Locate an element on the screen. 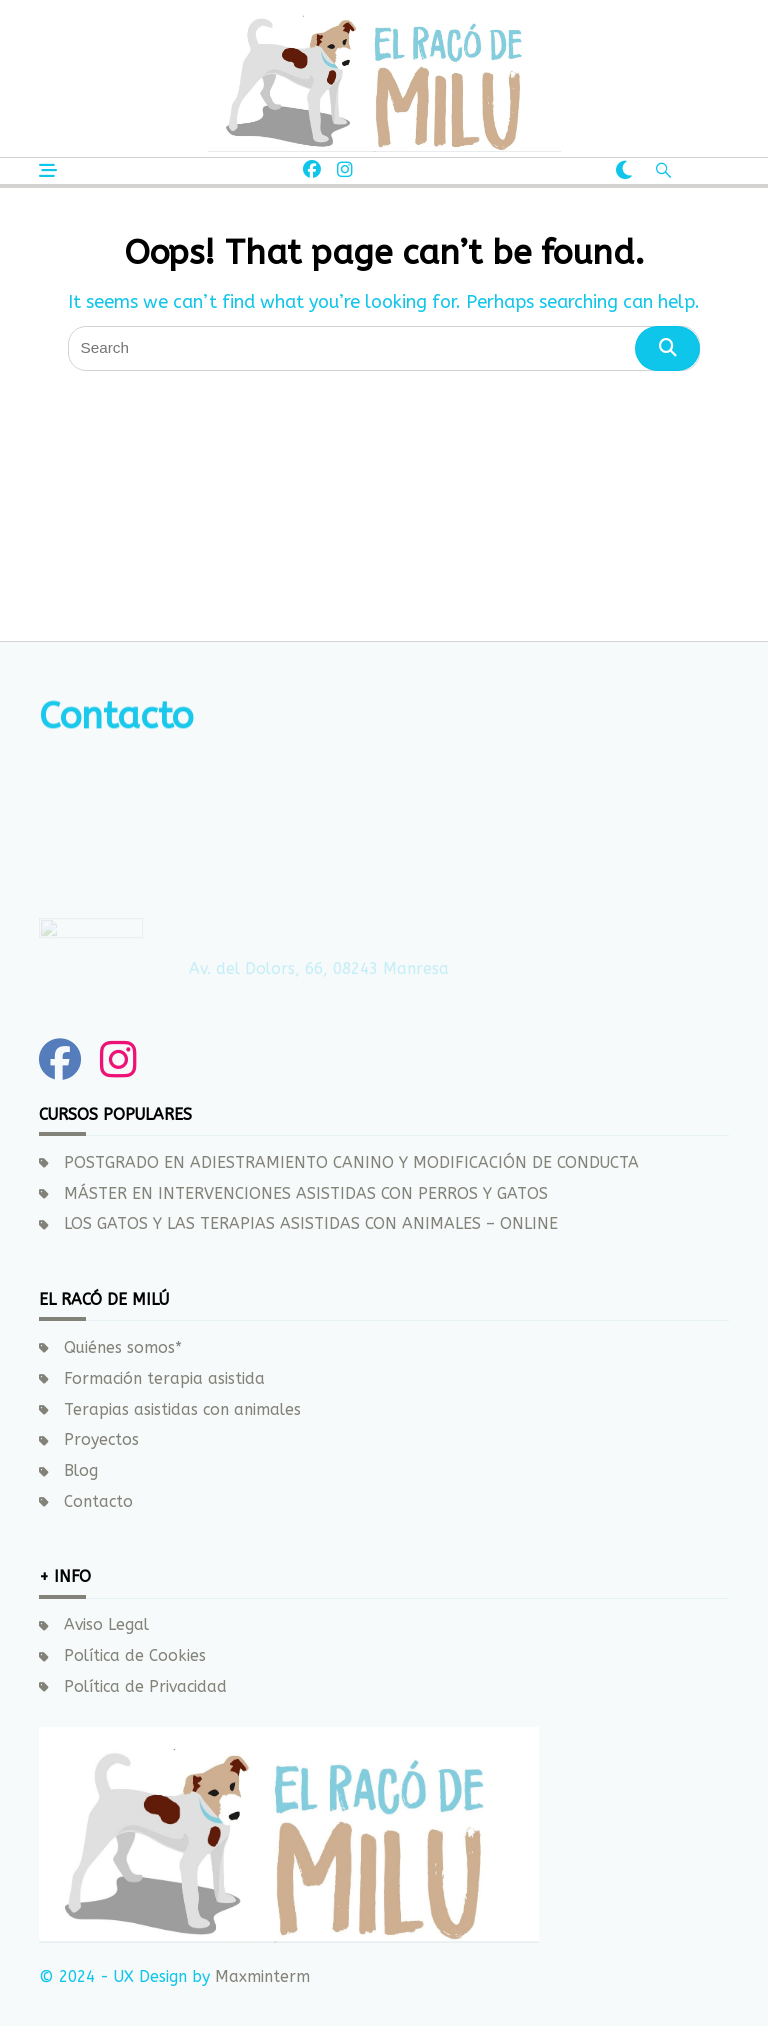 The image size is (768, 2026). Política de Cookies is located at coordinates (135, 1656).